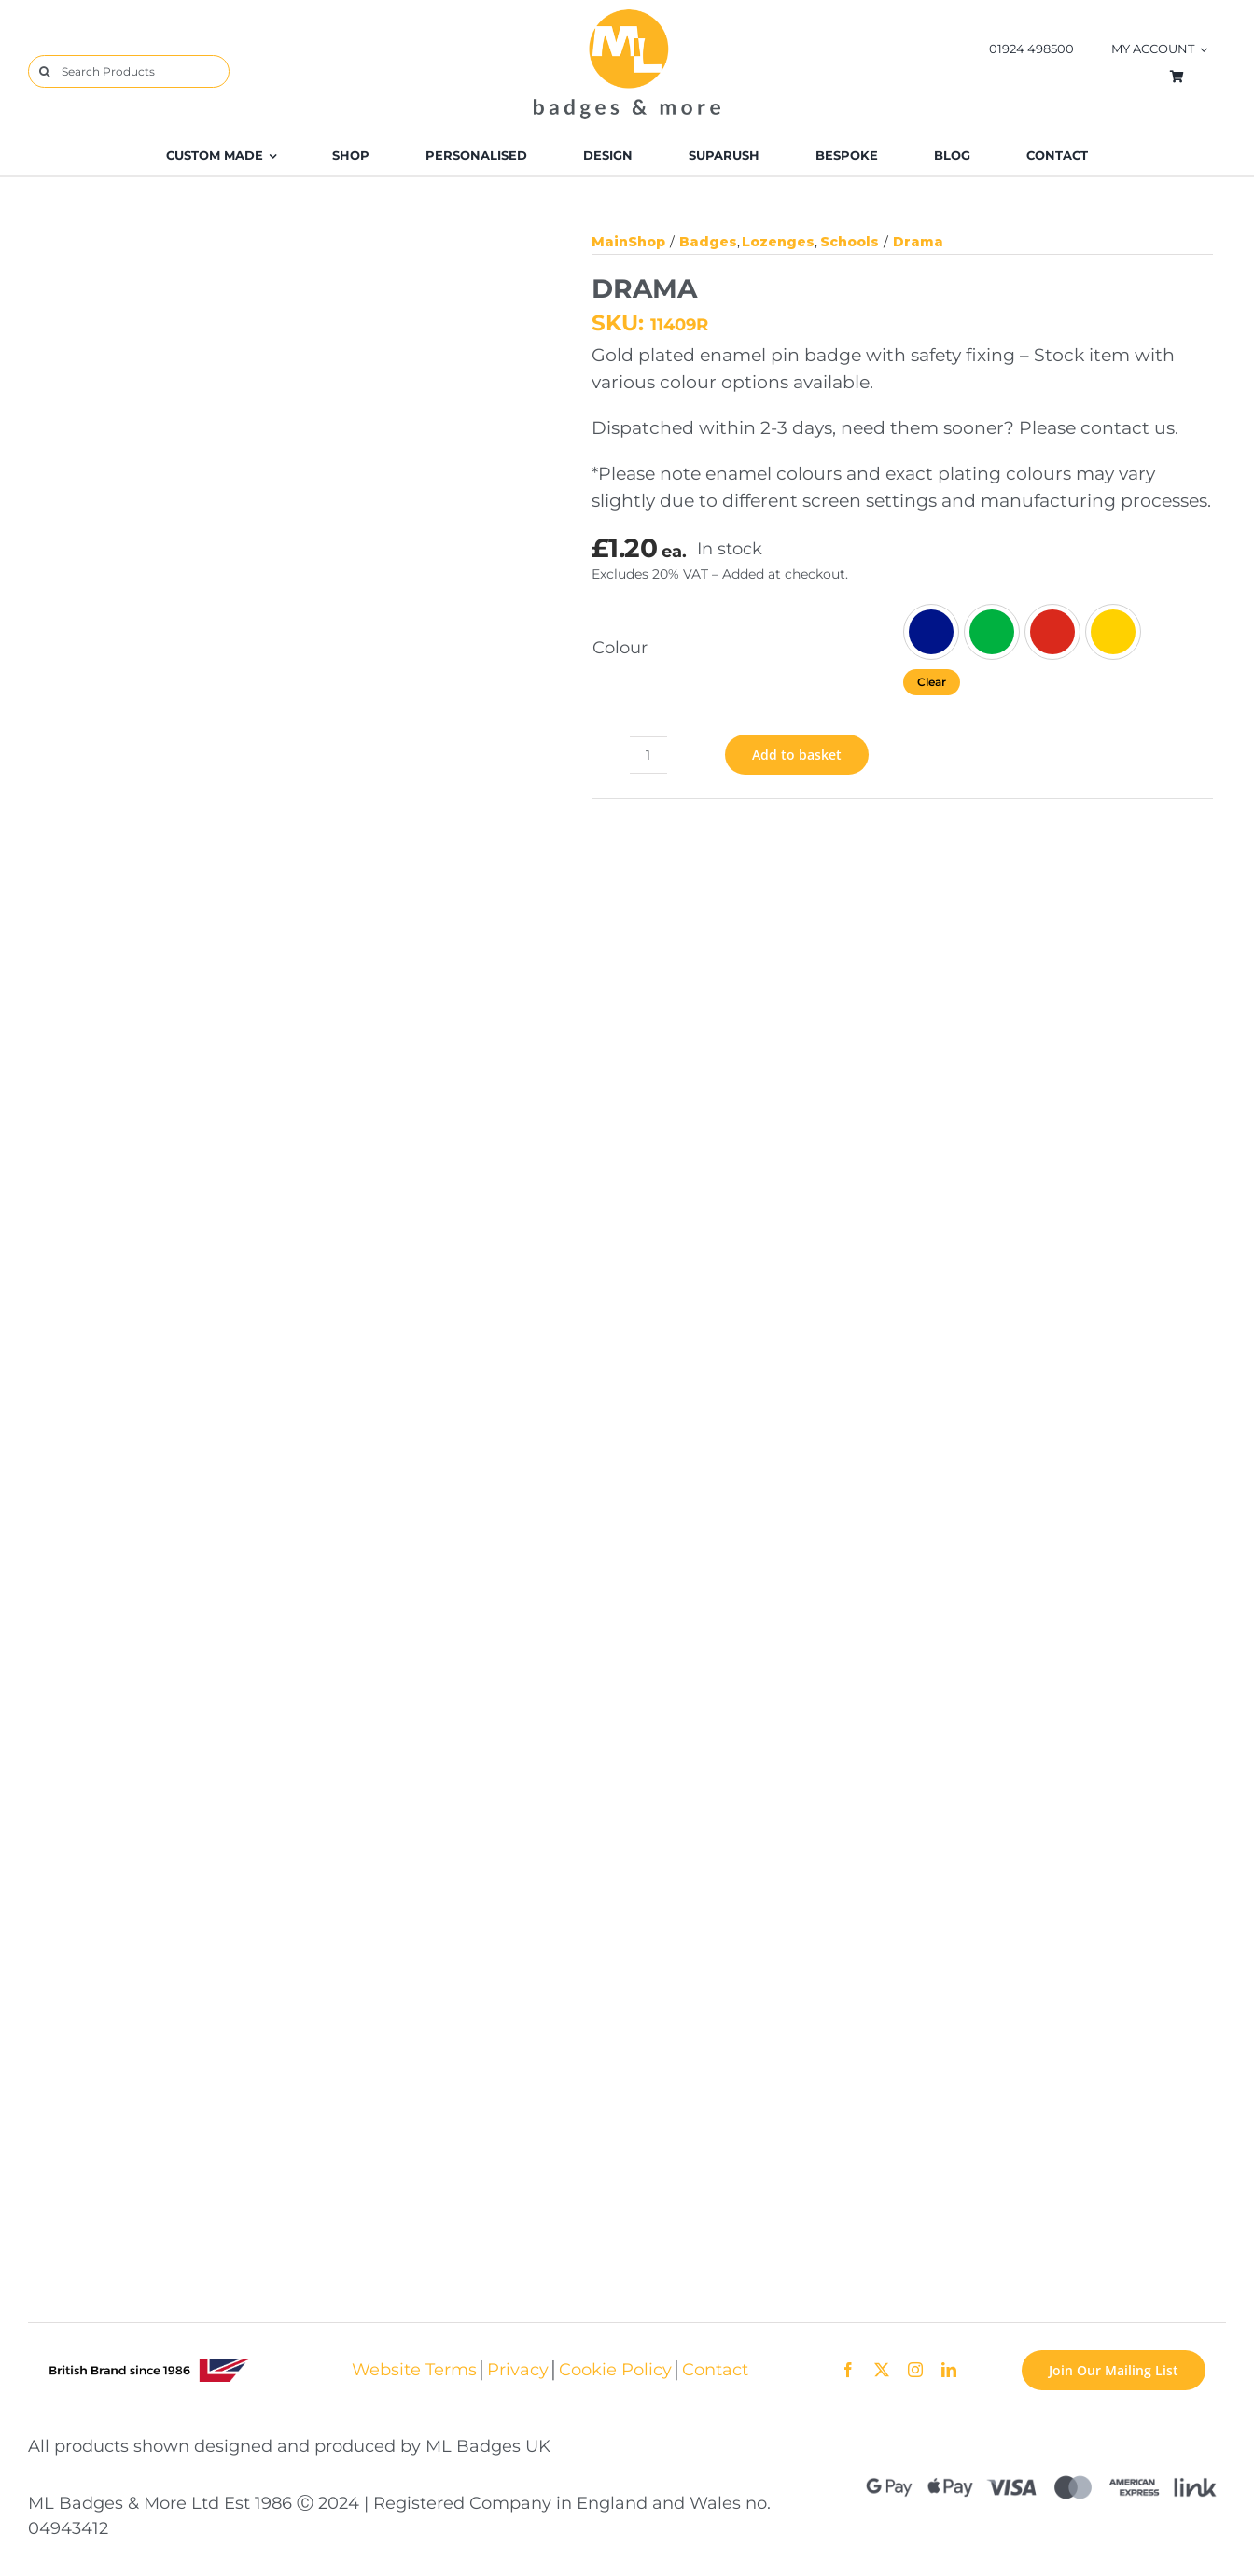 The height and width of the screenshot is (2576, 1254). What do you see at coordinates (1052, 632) in the screenshot?
I see `[Red]` at bounding box center [1052, 632].